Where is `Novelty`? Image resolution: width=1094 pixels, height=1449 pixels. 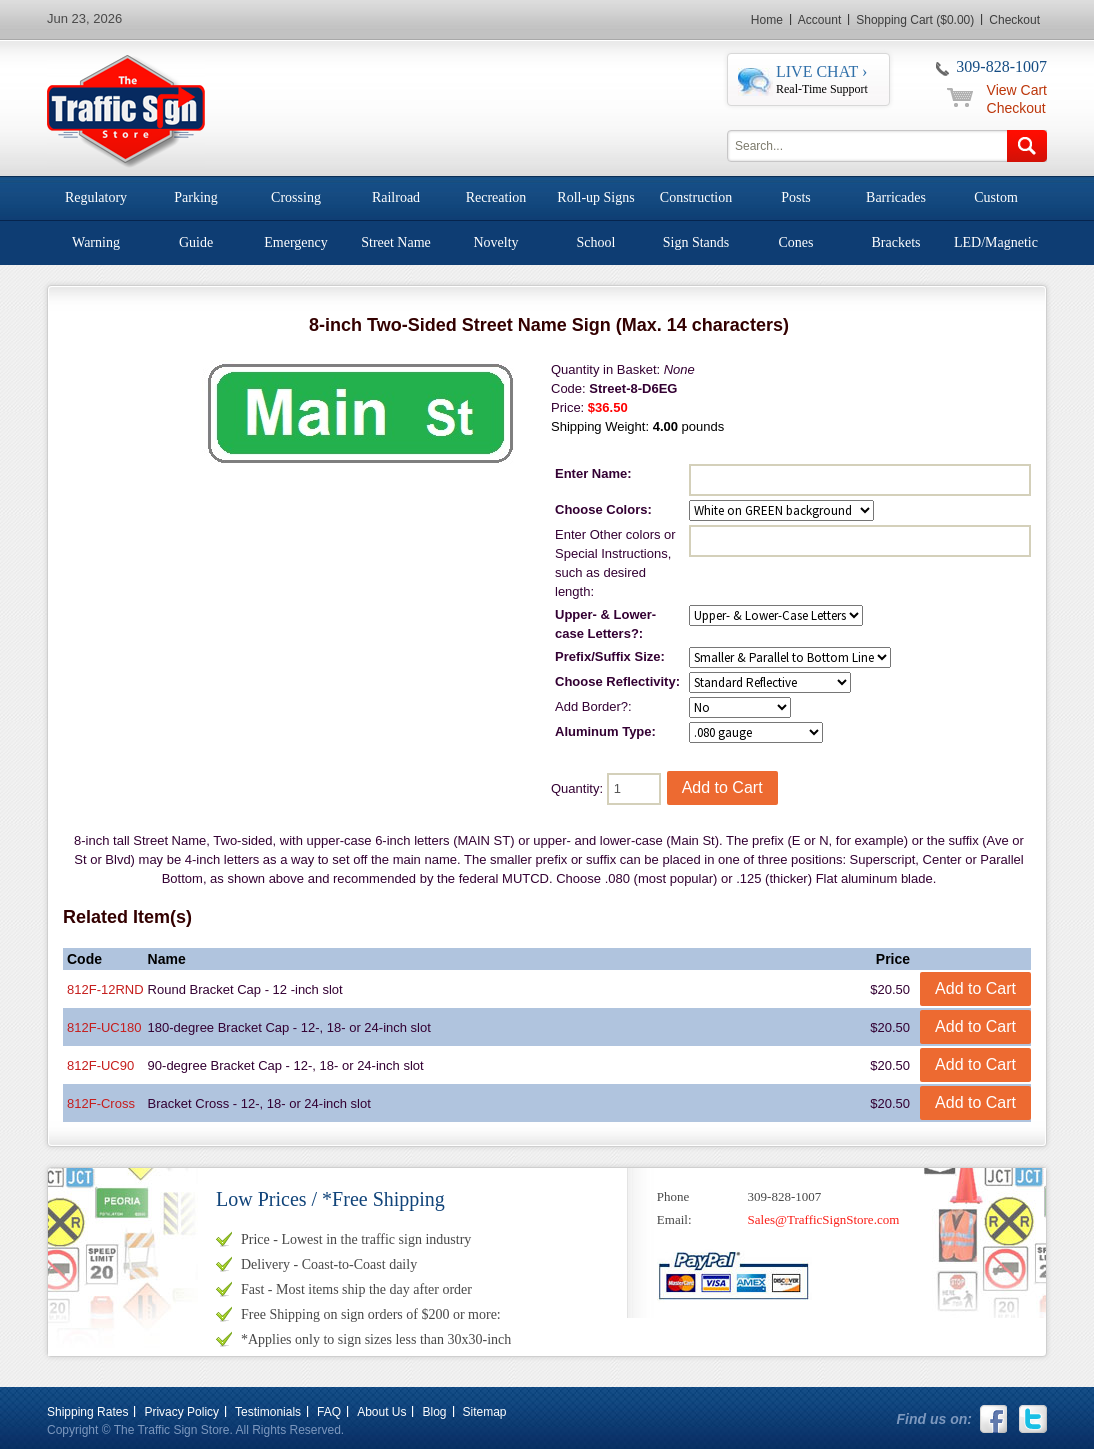
Novelty is located at coordinates (495, 242).